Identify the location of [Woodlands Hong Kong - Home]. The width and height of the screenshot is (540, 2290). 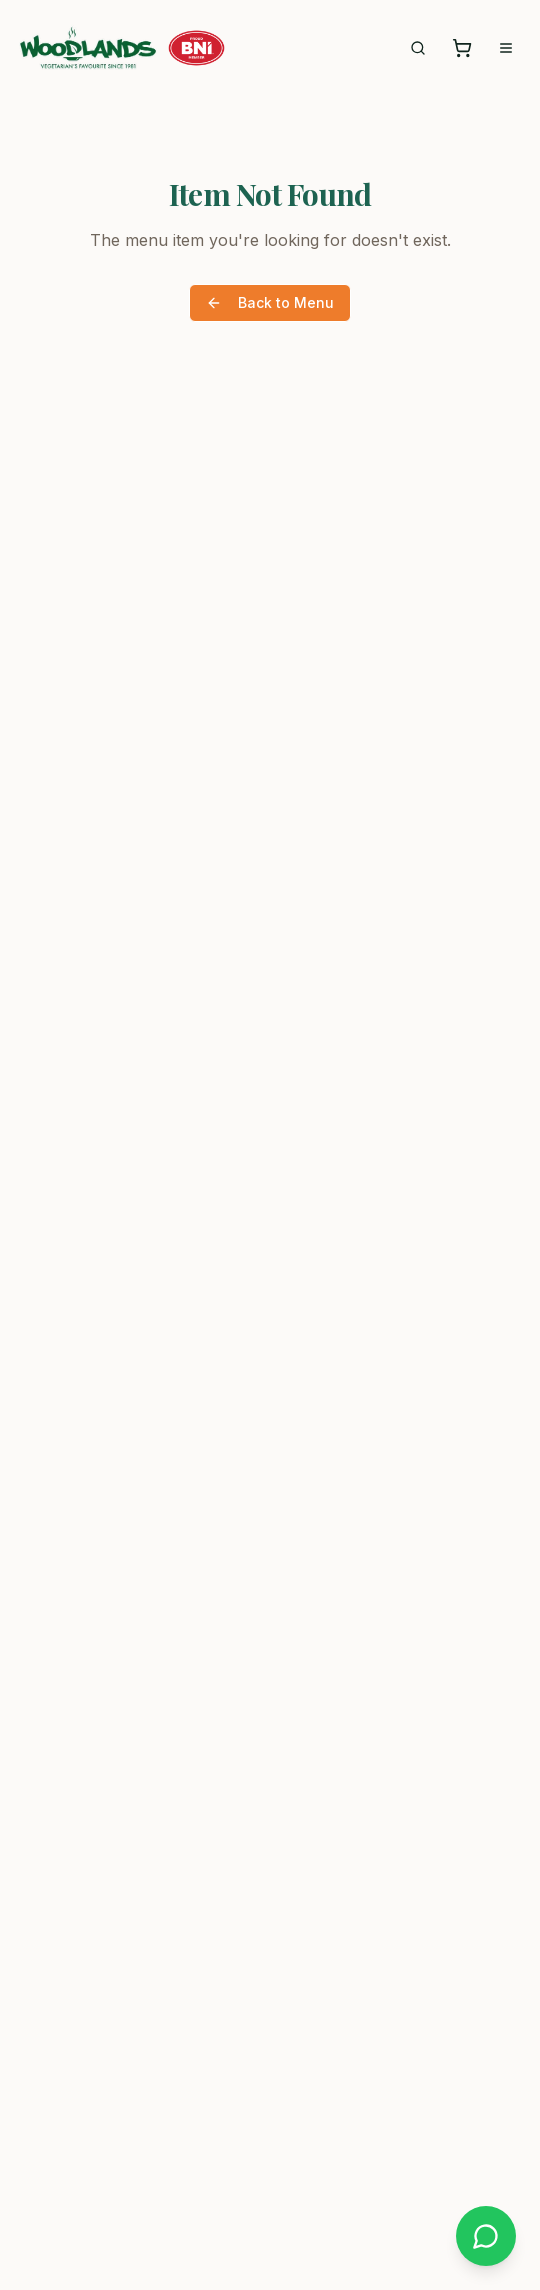
(88, 48).